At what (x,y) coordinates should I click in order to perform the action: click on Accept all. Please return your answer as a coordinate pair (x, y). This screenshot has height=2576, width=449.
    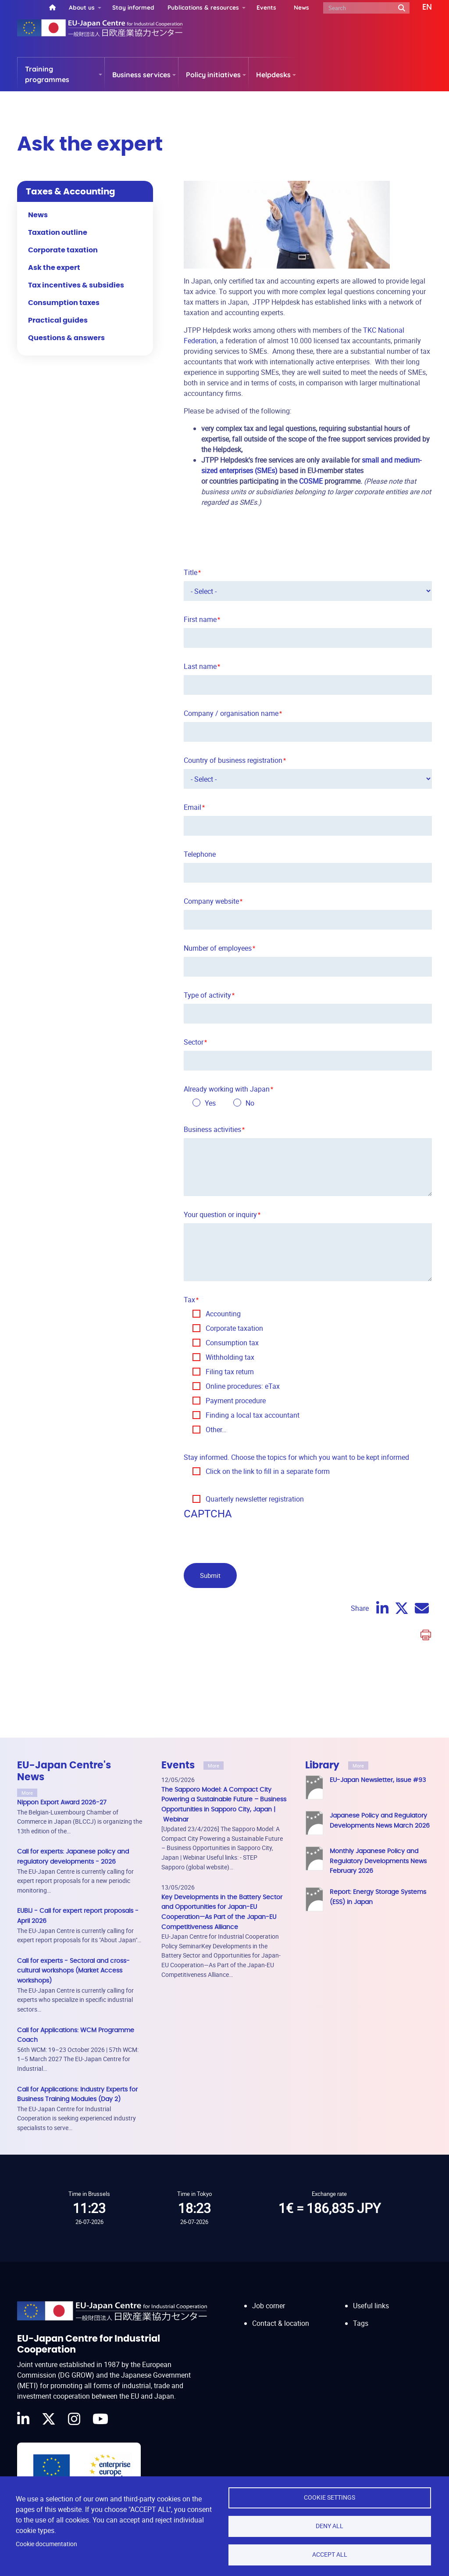
    Looking at the image, I should click on (329, 2554).